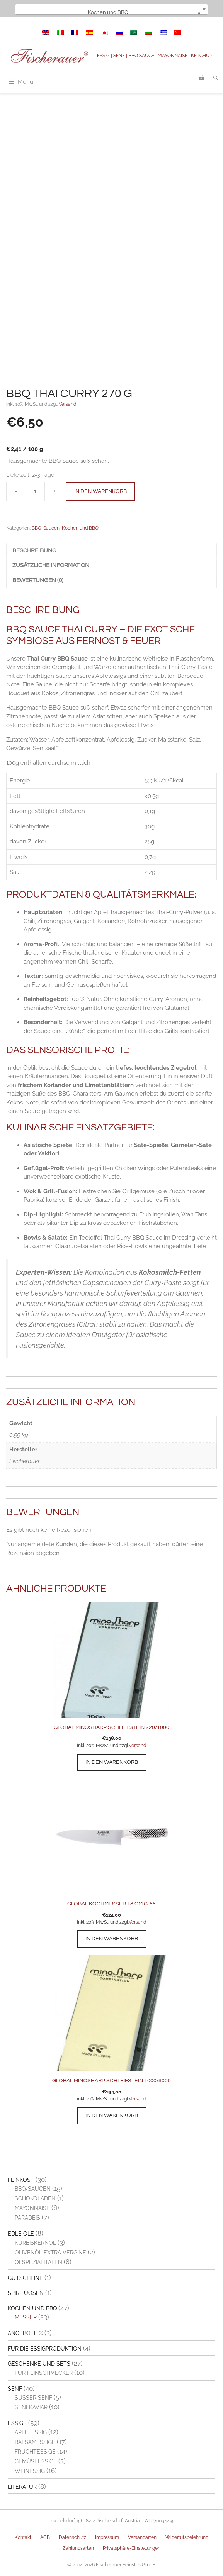 This screenshot has width=223, height=2576. I want to click on Edle Öle, so click(21, 2234).